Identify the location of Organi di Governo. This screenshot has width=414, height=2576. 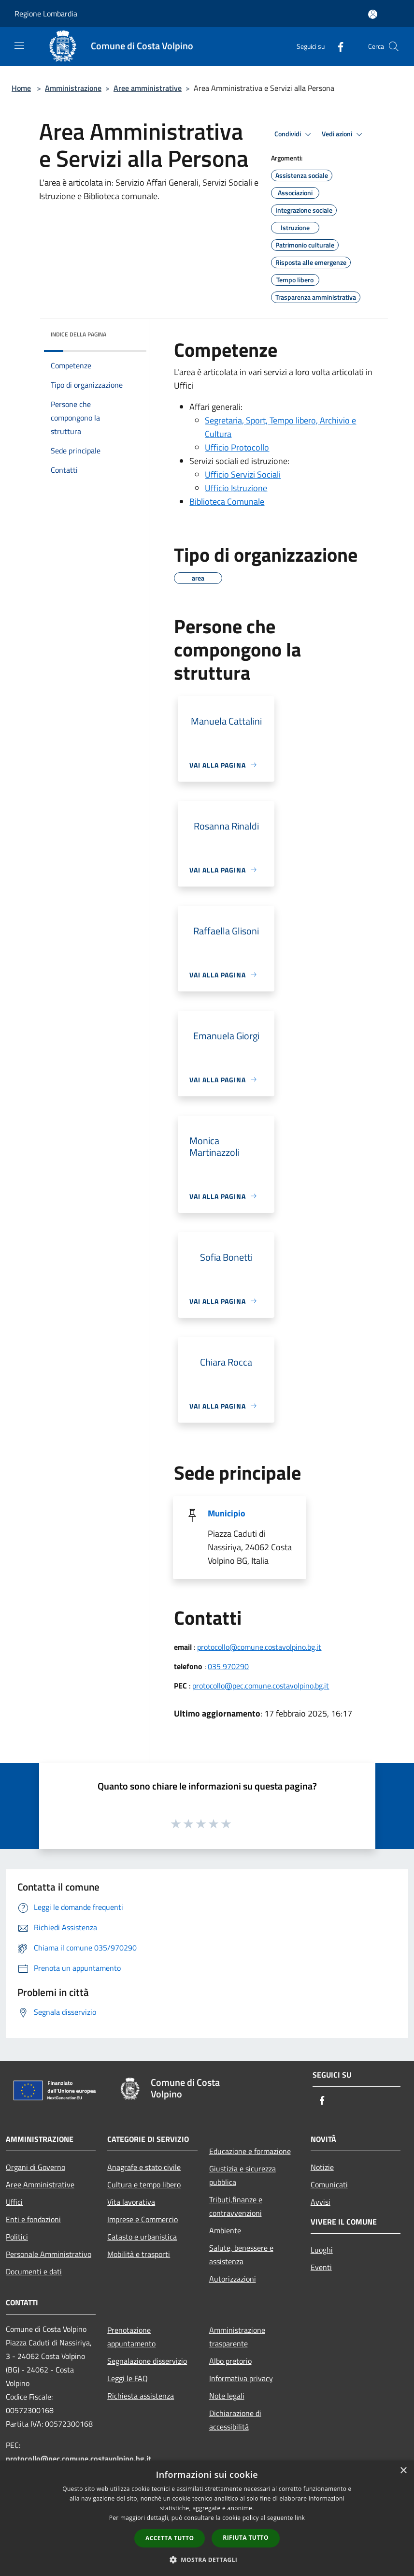
(35, 2167).